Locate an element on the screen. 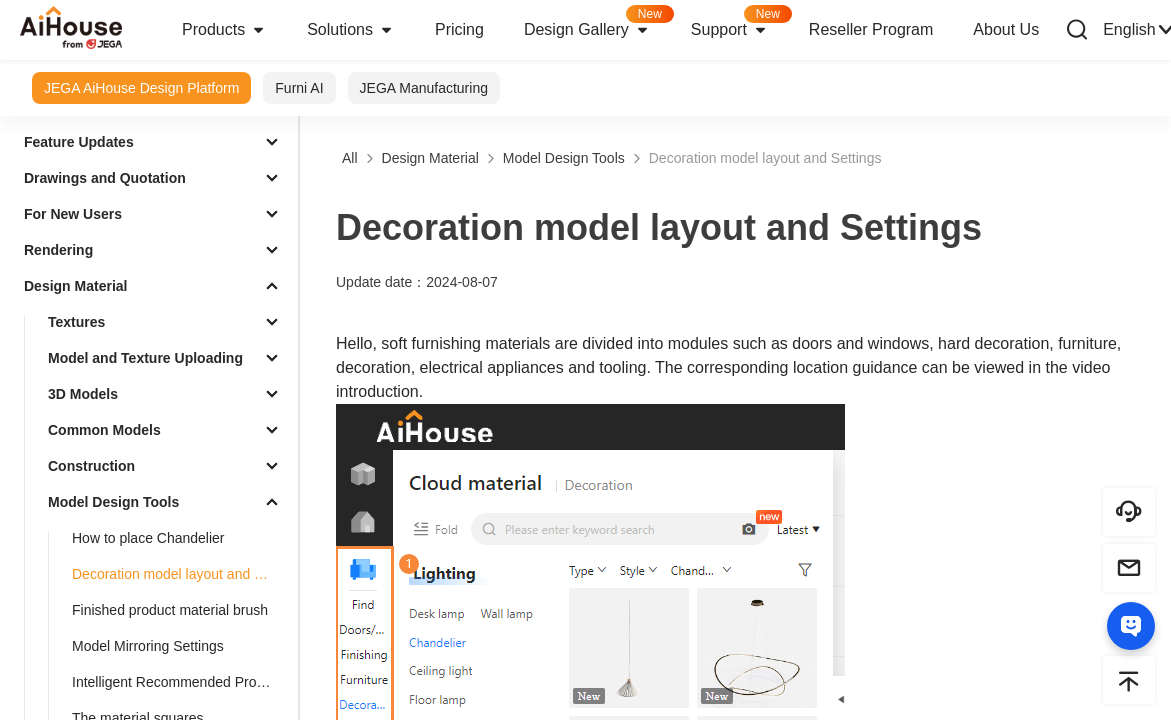 The width and height of the screenshot is (1171, 720). Rendering is located at coordinates (58, 250).